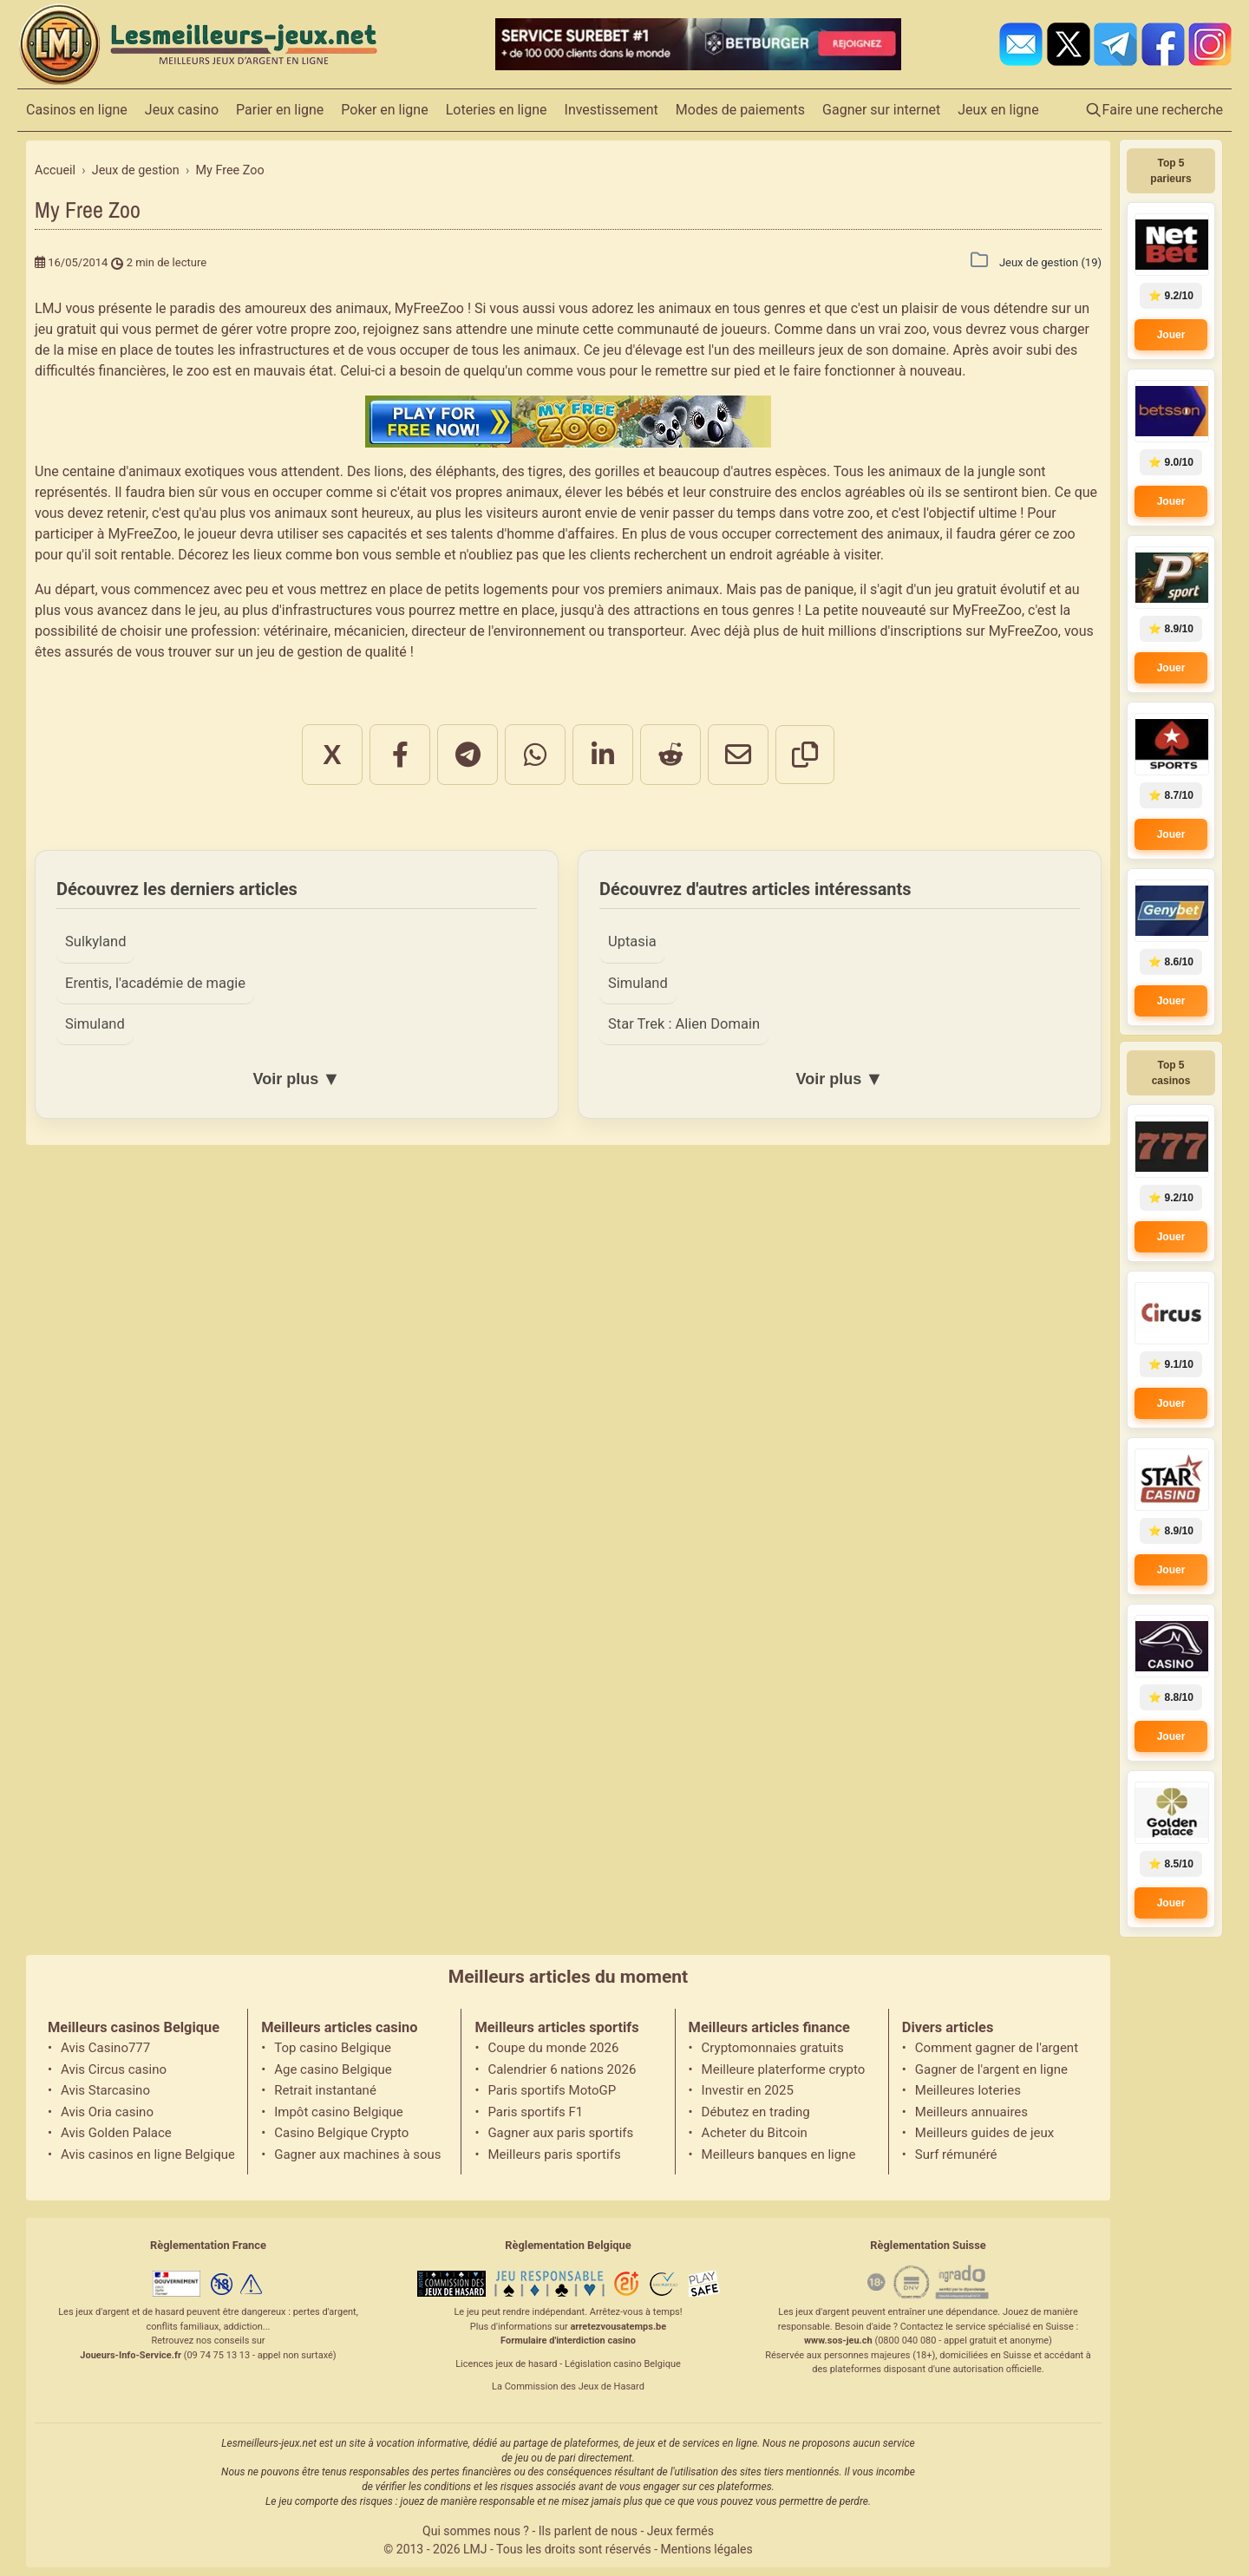 Image resolution: width=1249 pixels, height=2576 pixels. Describe the element at coordinates (107, 2112) in the screenshot. I see `Avis Oria casino` at that location.